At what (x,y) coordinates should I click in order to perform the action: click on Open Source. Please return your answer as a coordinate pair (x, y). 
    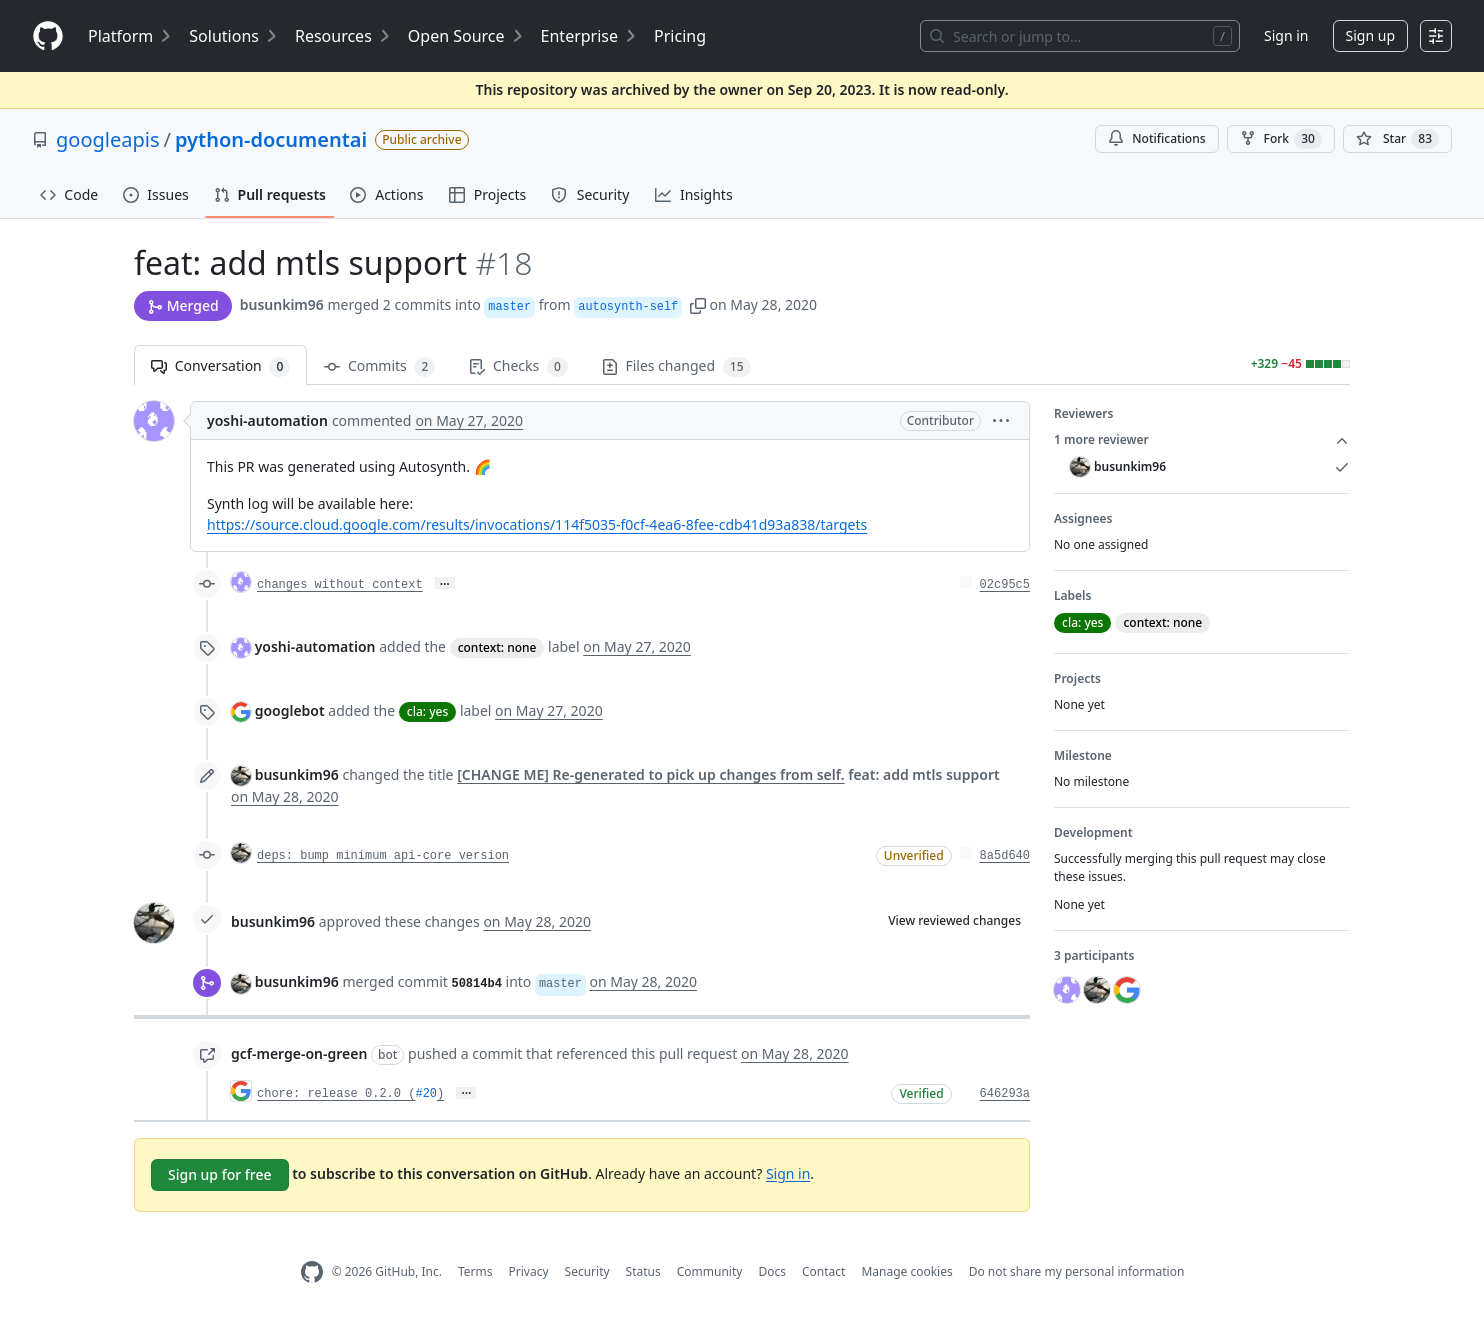
    Looking at the image, I should click on (466, 36).